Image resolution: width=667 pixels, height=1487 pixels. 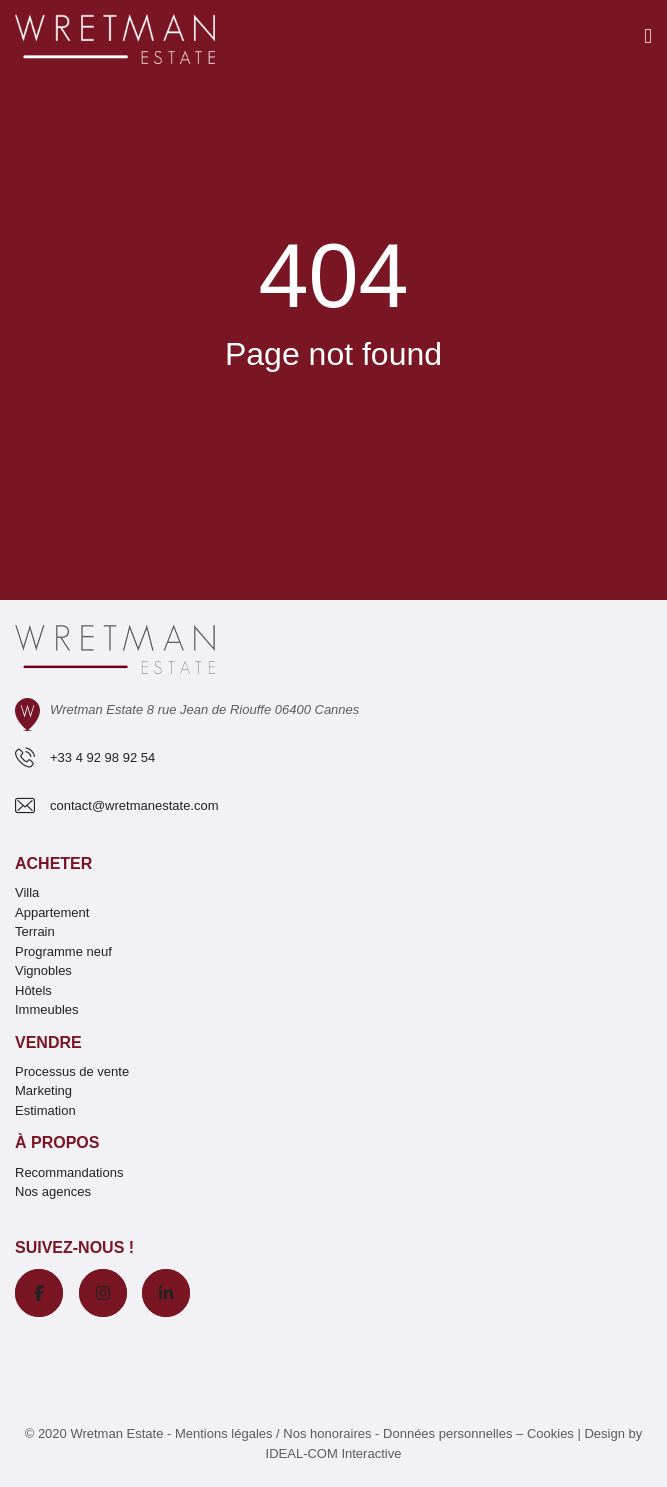 I want to click on Processus de vente, so click(x=72, y=1071).